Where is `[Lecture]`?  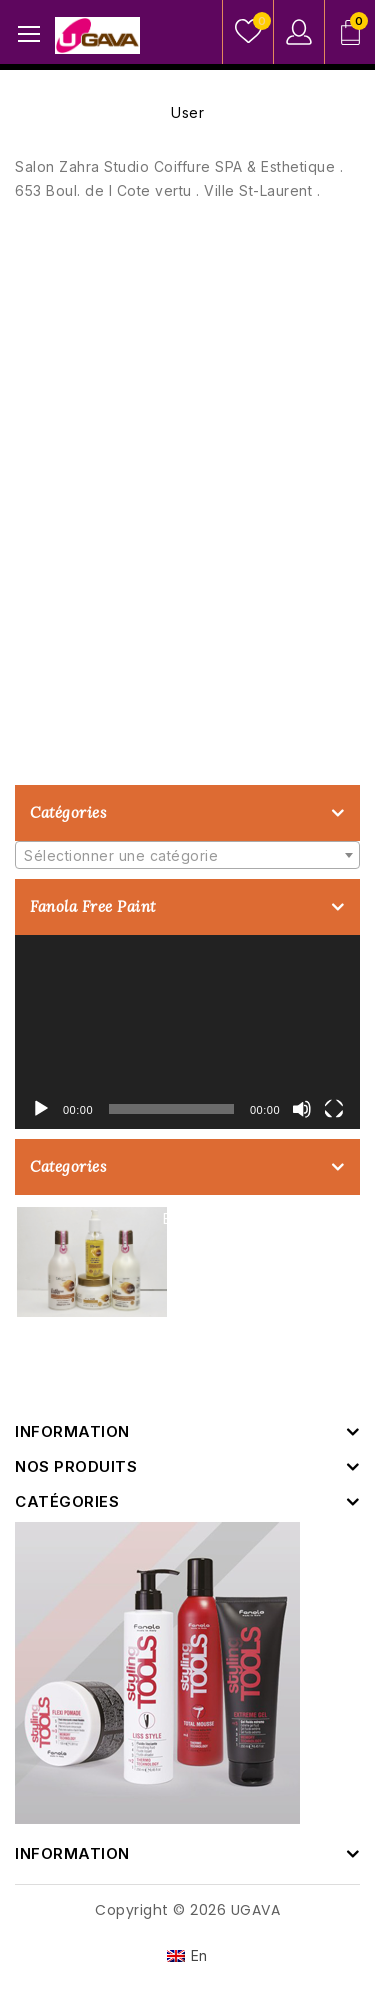 [Lecture] is located at coordinates (41, 1109).